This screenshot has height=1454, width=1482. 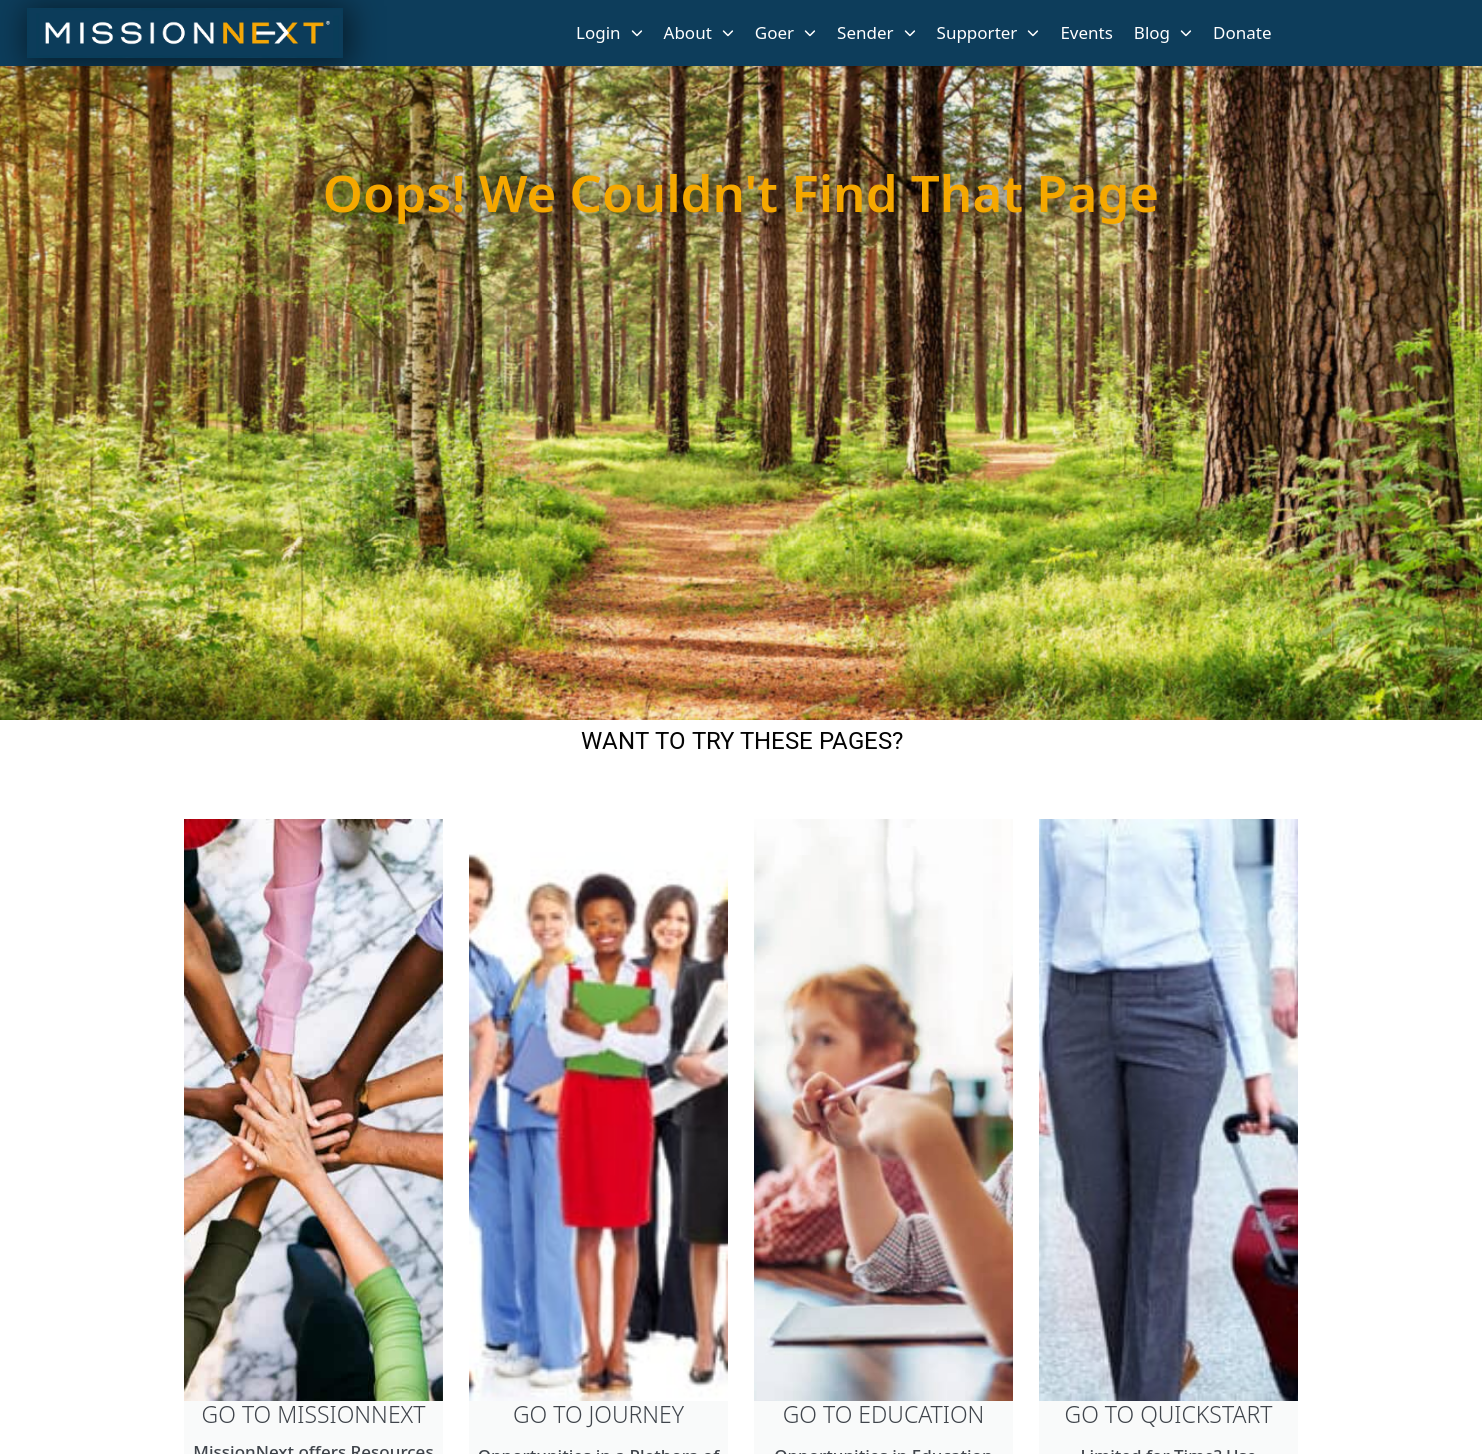 What do you see at coordinates (1242, 32) in the screenshot?
I see `Donate` at bounding box center [1242, 32].